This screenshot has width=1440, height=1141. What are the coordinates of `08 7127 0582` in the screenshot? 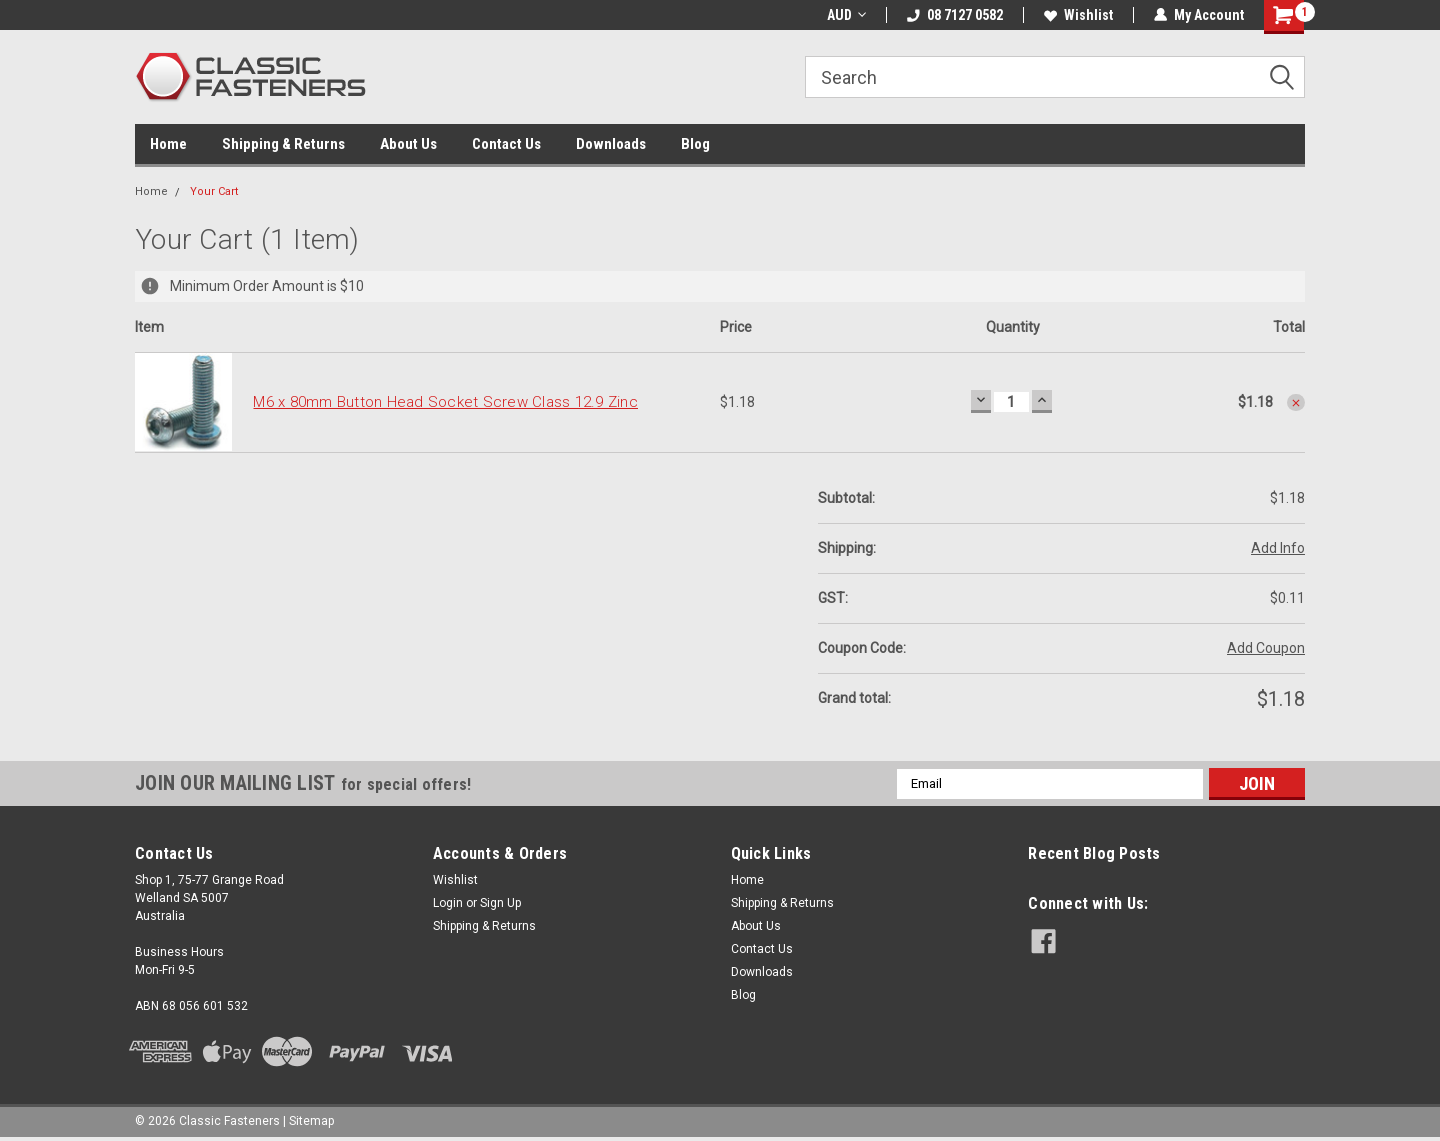 It's located at (955, 15).